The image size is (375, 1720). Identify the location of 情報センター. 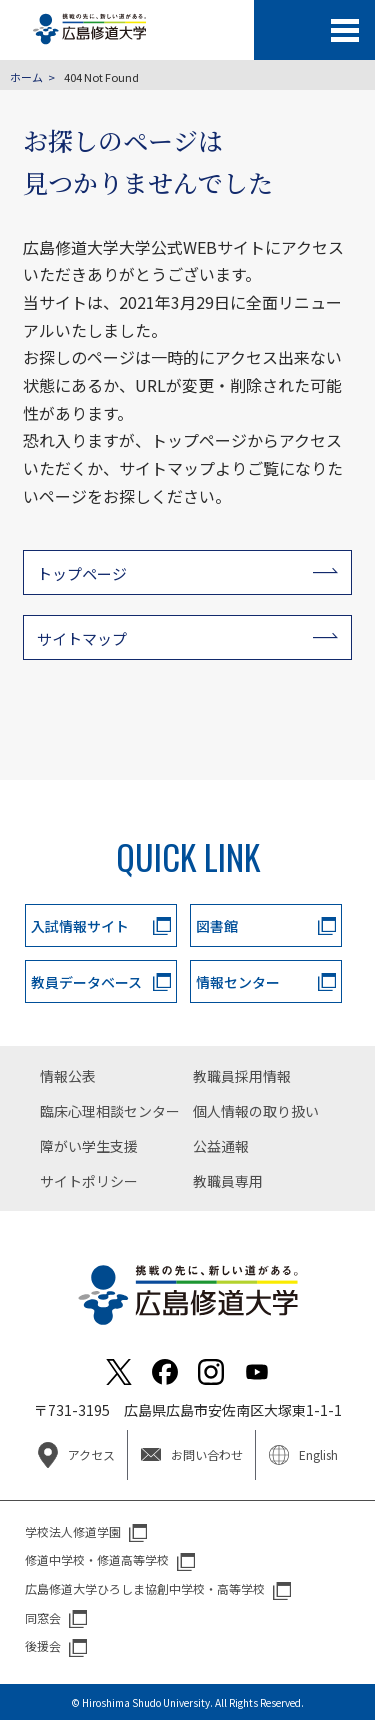
(238, 982).